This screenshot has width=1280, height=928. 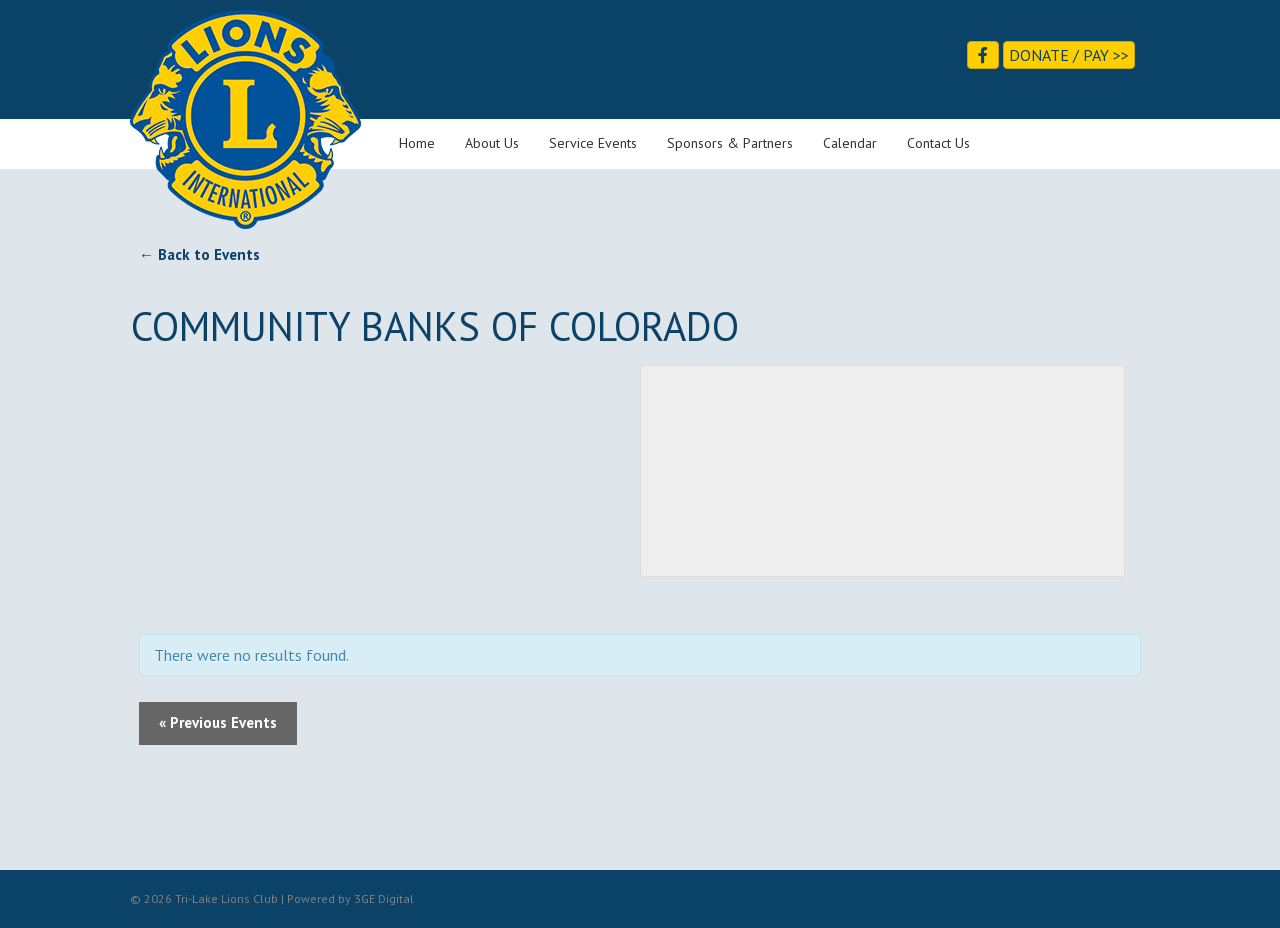 I want to click on Sponsors & Partners, so click(x=730, y=143).